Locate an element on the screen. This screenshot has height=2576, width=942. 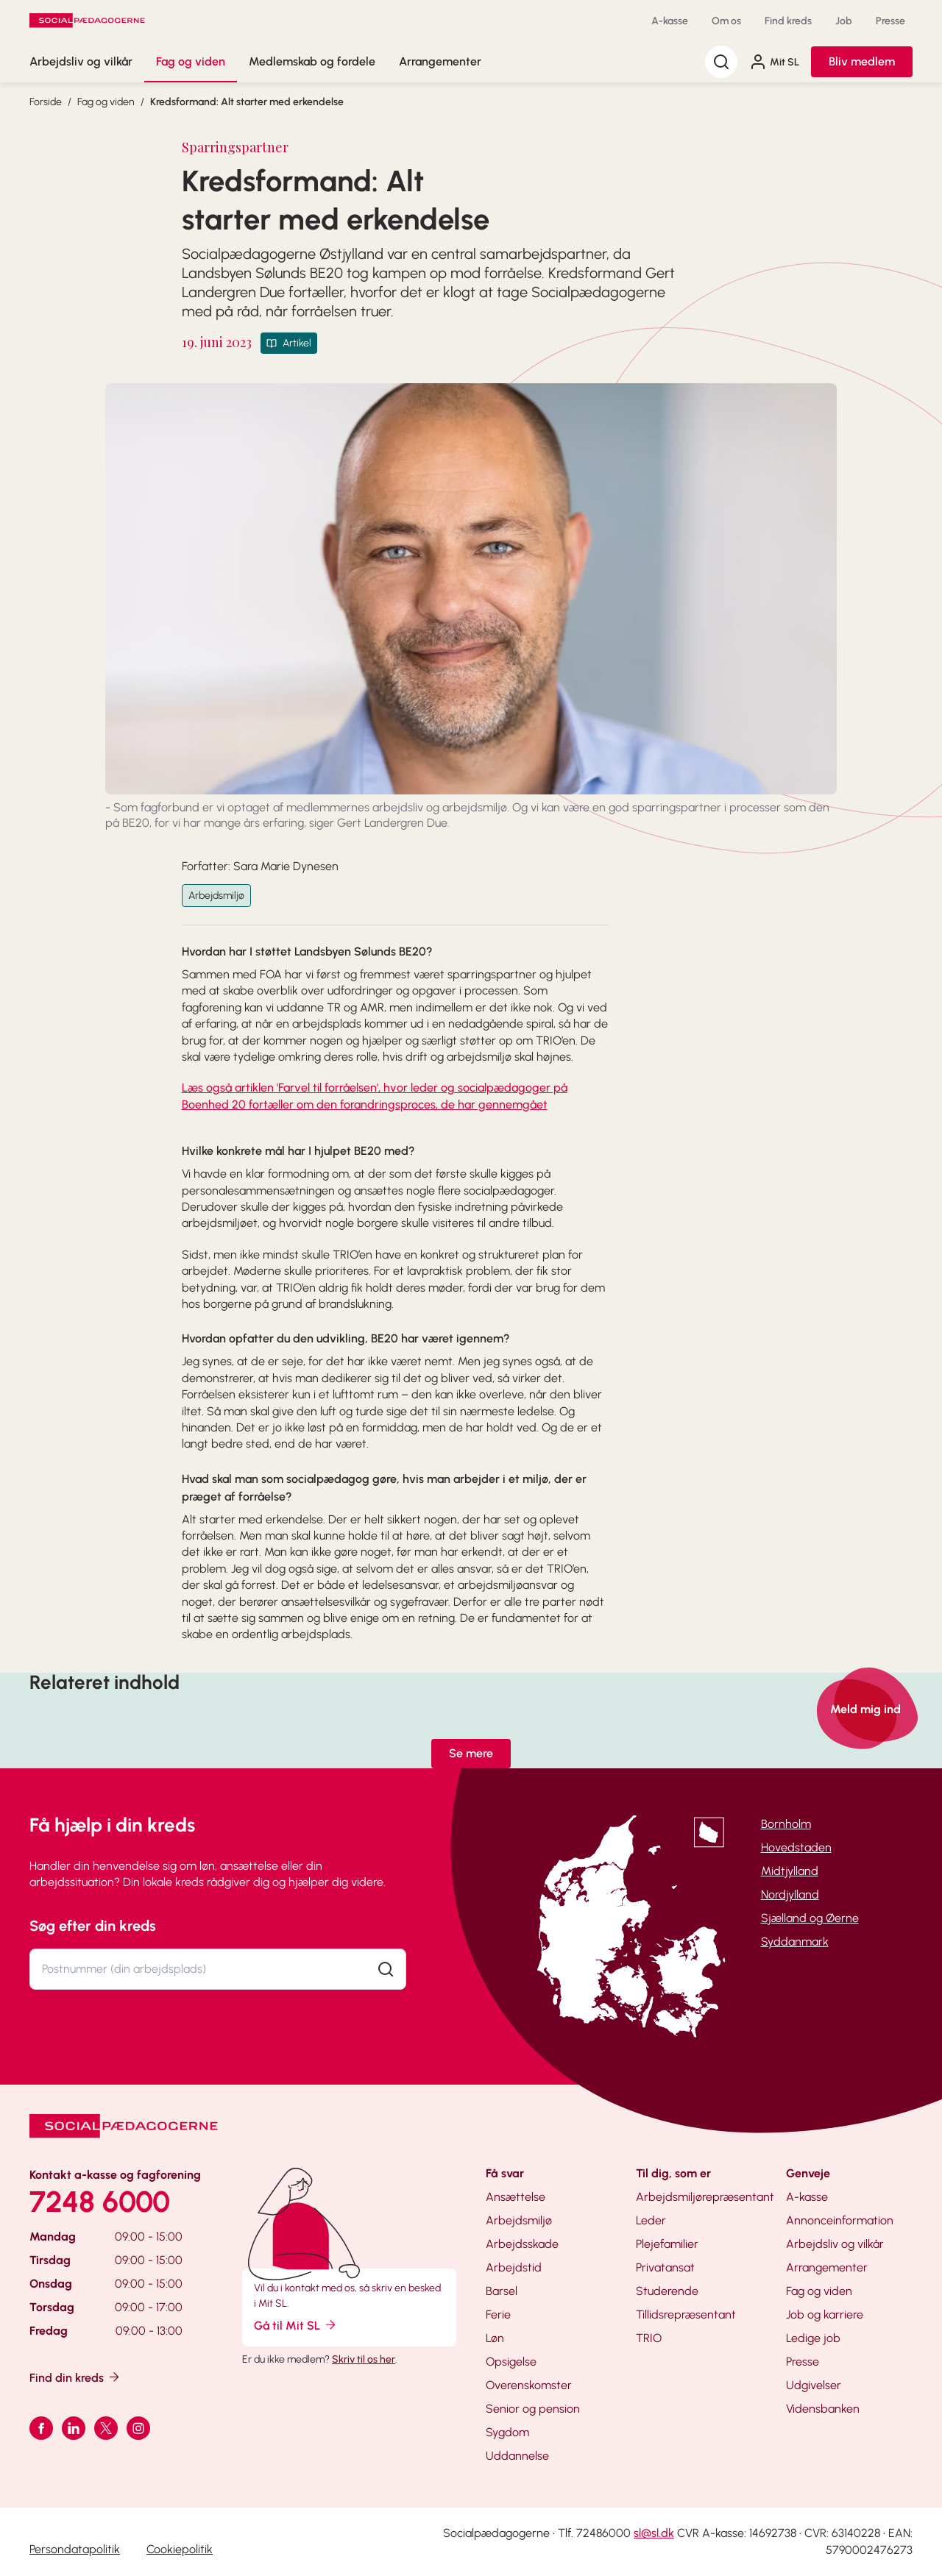
Sygdom is located at coordinates (507, 2432).